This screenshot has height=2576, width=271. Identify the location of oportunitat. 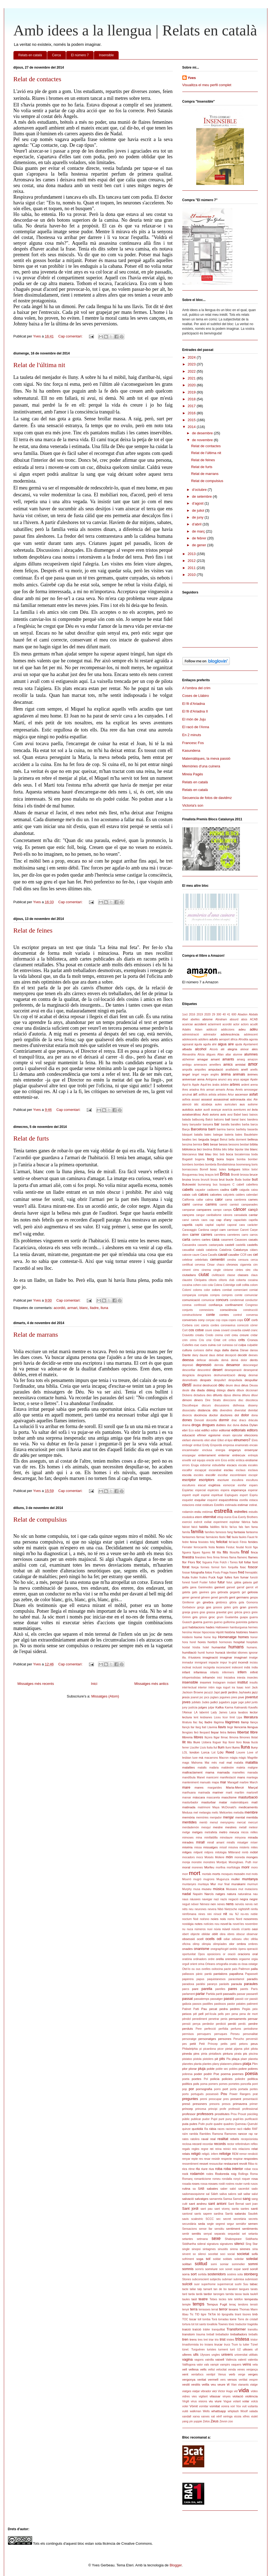
(189, 1954).